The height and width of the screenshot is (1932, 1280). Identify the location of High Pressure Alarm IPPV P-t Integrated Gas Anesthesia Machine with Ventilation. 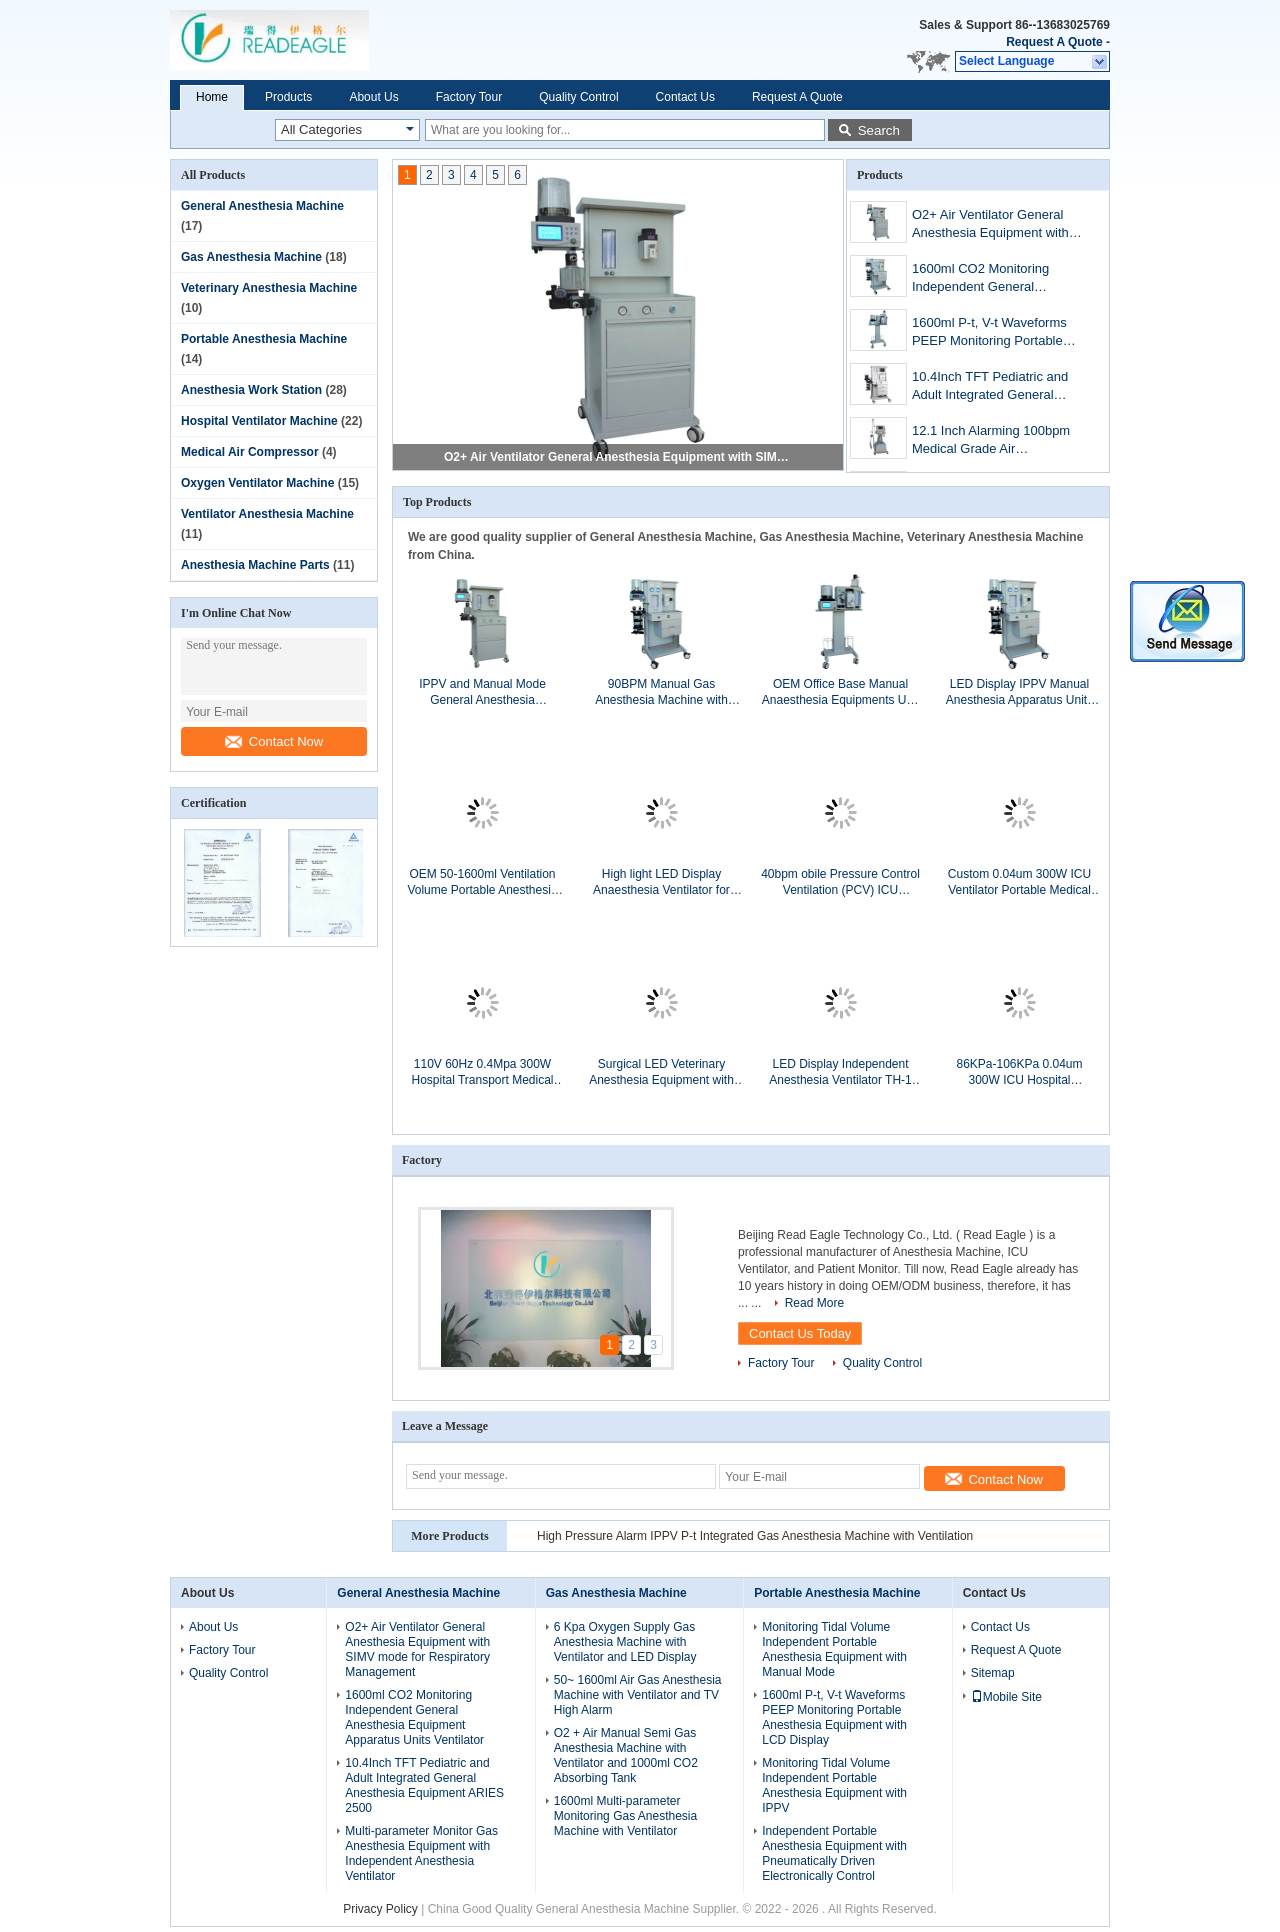
(755, 1536).